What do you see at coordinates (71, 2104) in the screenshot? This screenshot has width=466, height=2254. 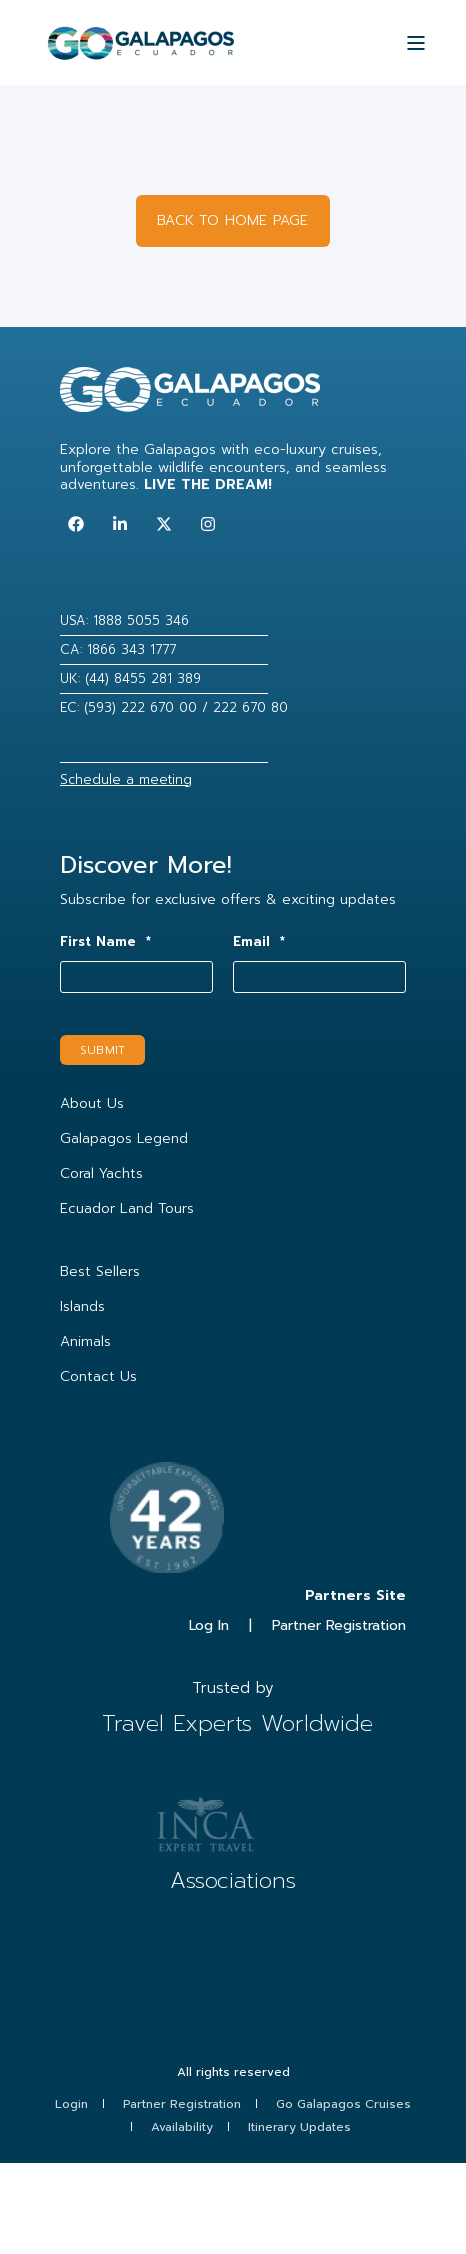 I see `Login [menuitem]` at bounding box center [71, 2104].